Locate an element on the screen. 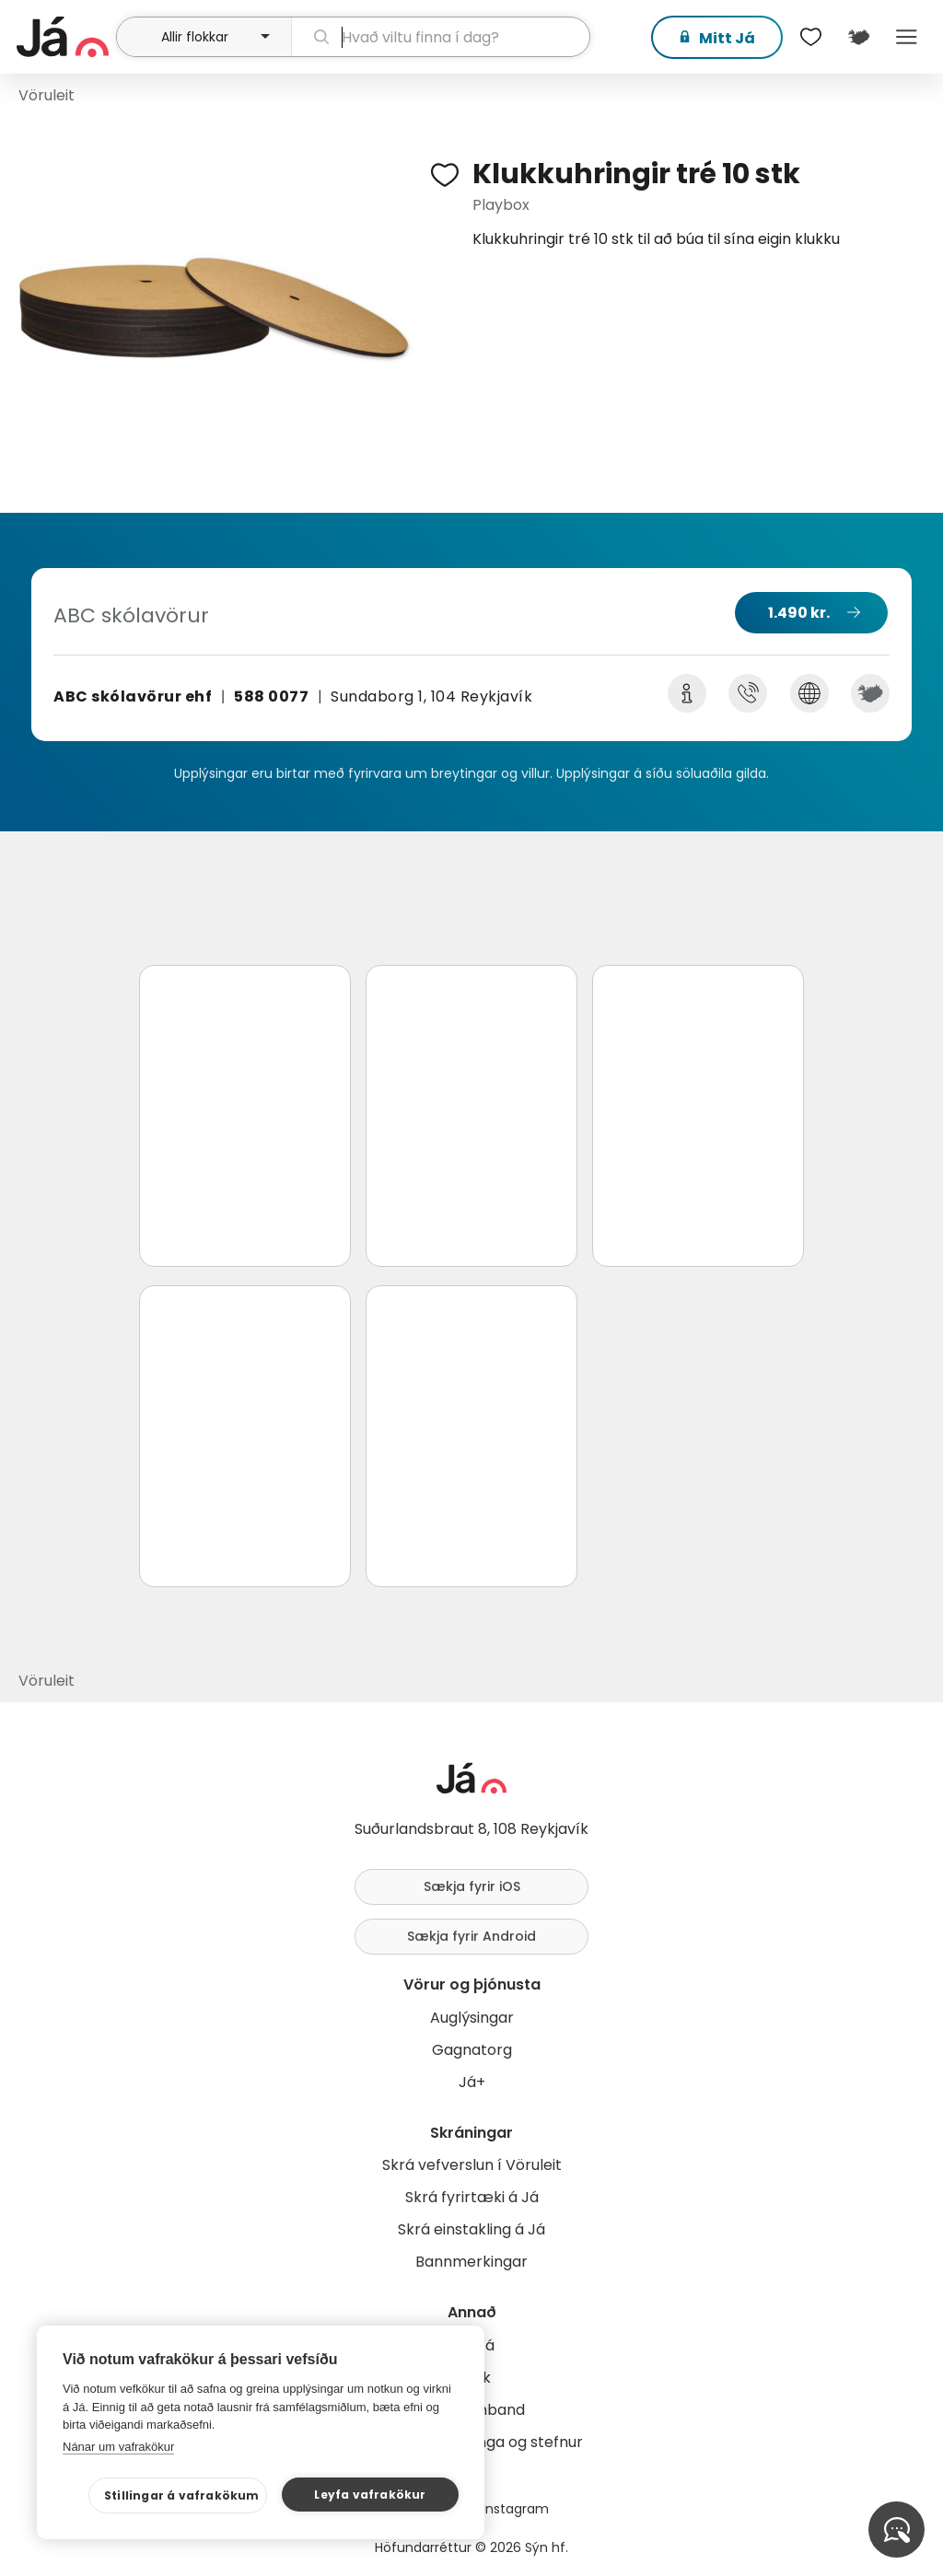 The image size is (943, 2576). Auglýsingar is located at coordinates (472, 2017).